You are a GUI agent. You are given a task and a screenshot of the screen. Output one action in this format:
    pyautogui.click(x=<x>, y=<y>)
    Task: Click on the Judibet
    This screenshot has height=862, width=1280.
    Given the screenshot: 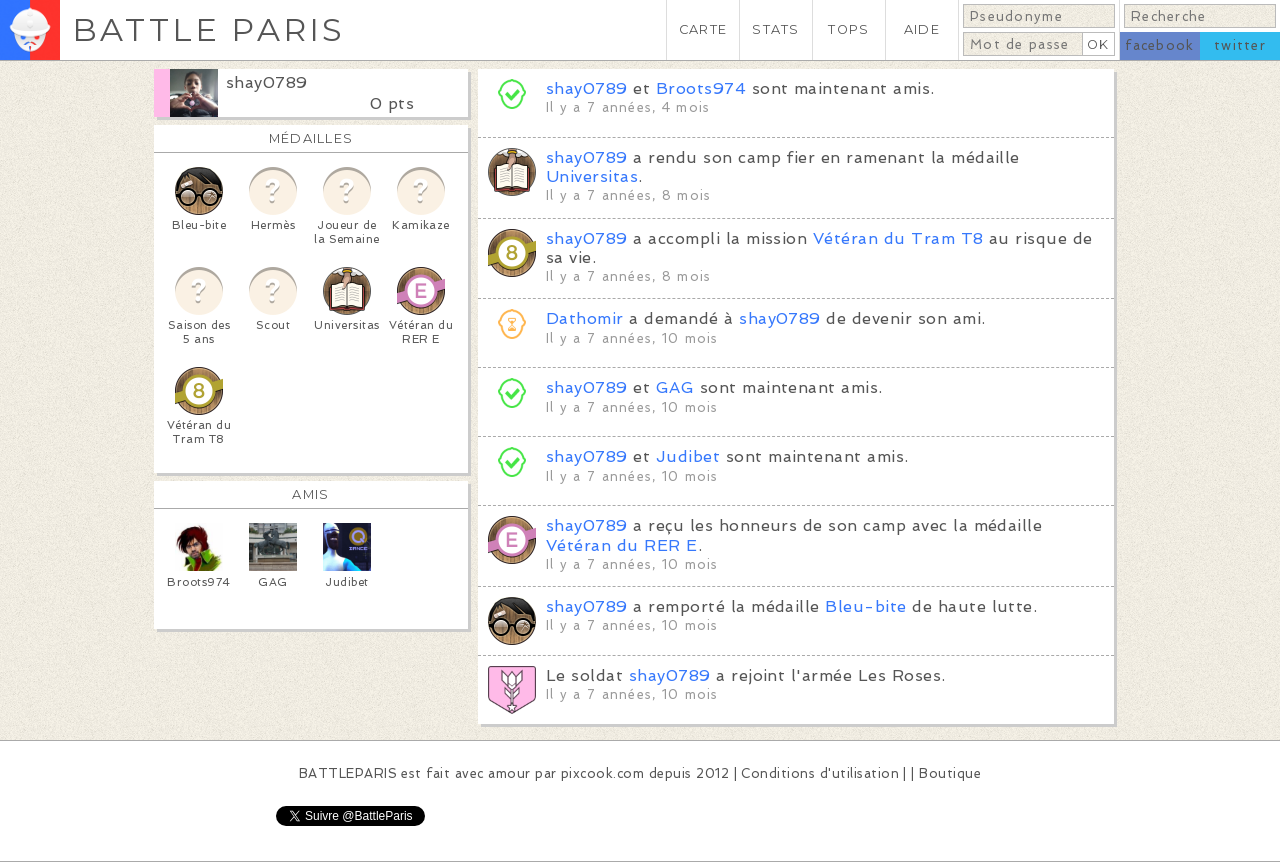 What is the action you would take?
    pyautogui.click(x=688, y=456)
    